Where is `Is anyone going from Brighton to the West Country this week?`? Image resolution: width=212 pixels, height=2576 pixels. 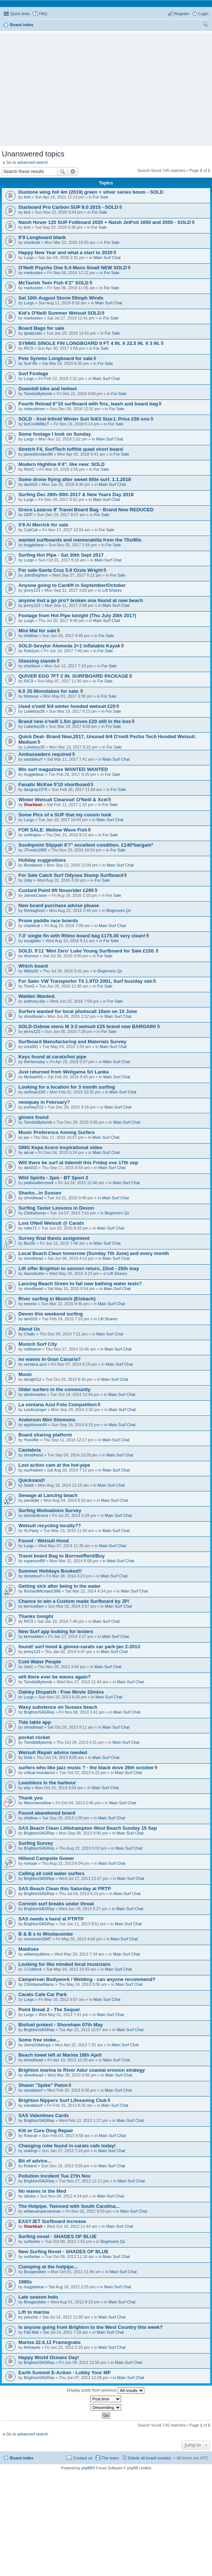
Is anyone going from Brighton to the West Country this week? is located at coordinates (90, 2327).